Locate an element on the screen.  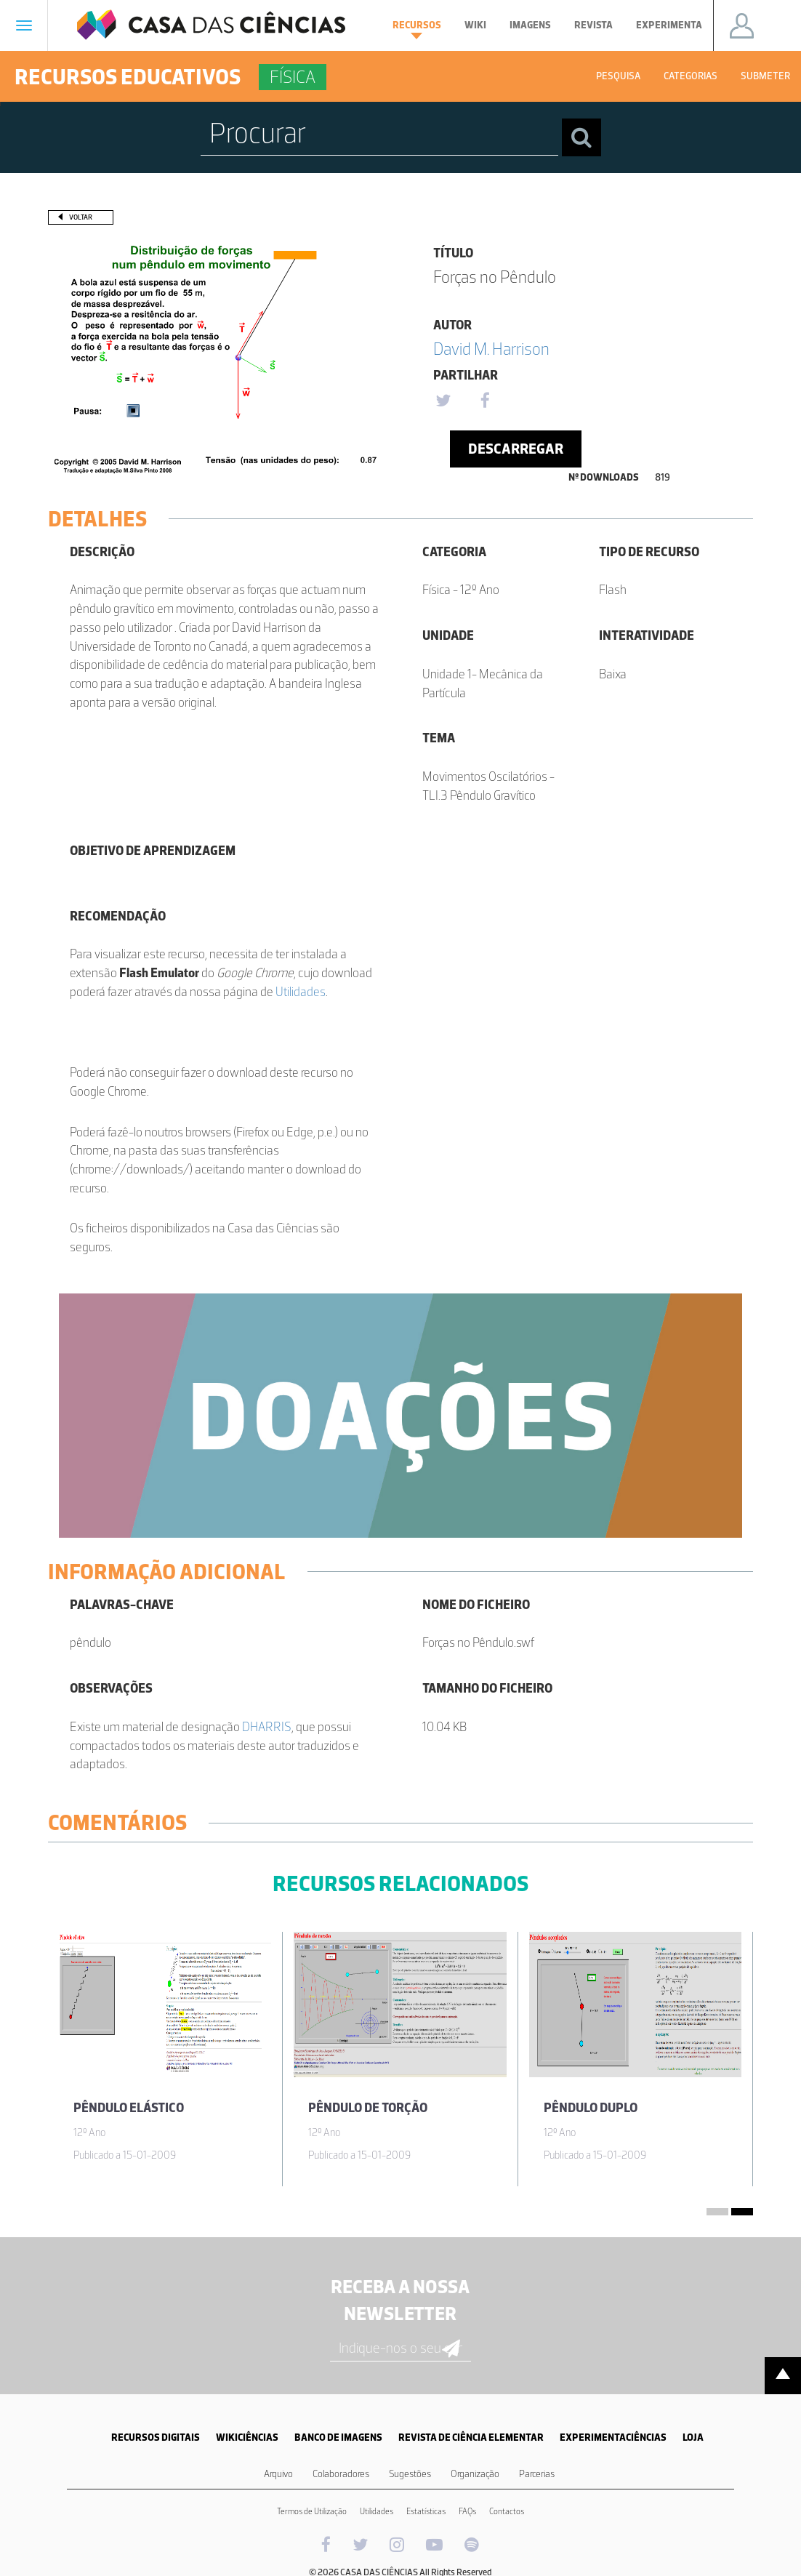
Descarregar is located at coordinates (515, 448).